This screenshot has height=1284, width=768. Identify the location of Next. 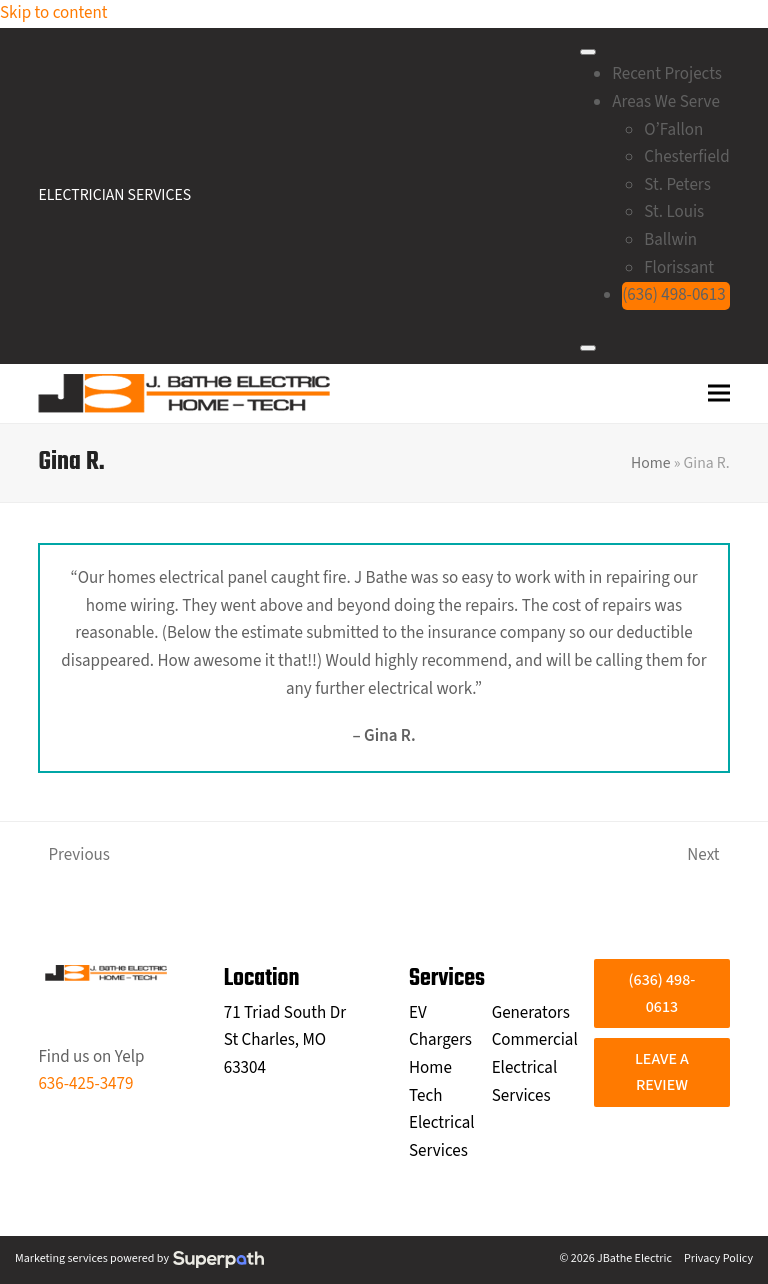
(705, 856).